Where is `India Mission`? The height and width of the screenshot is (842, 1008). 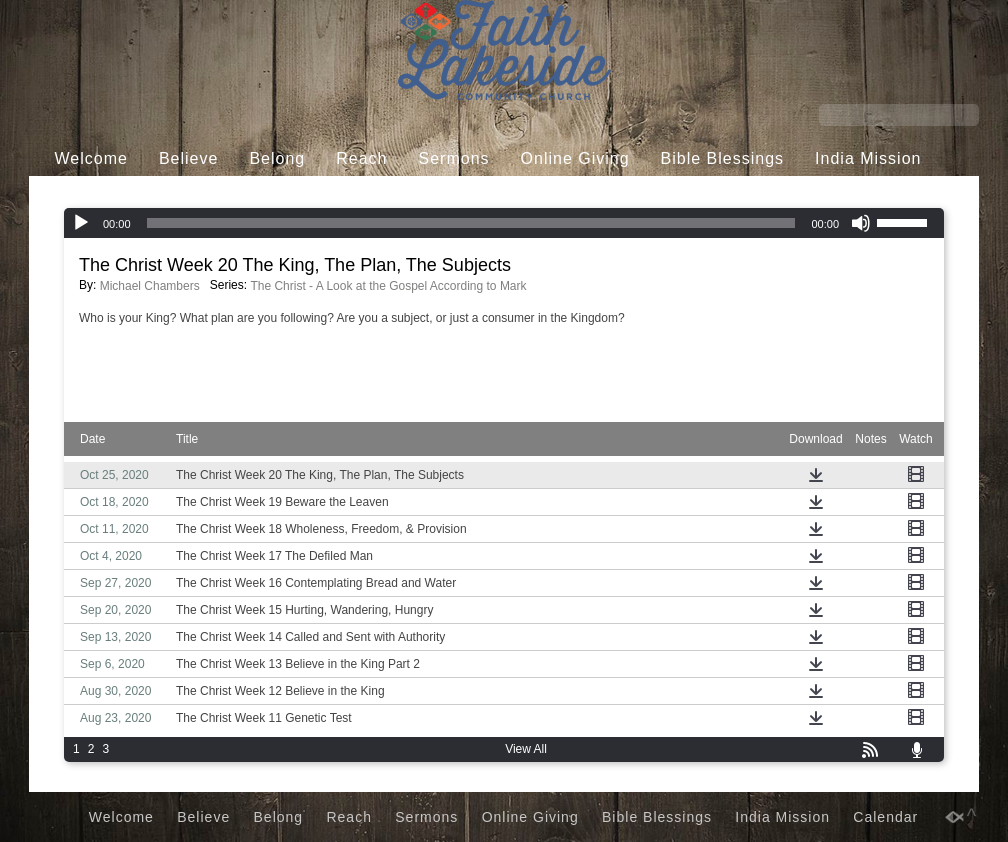 India Mission is located at coordinates (868, 158).